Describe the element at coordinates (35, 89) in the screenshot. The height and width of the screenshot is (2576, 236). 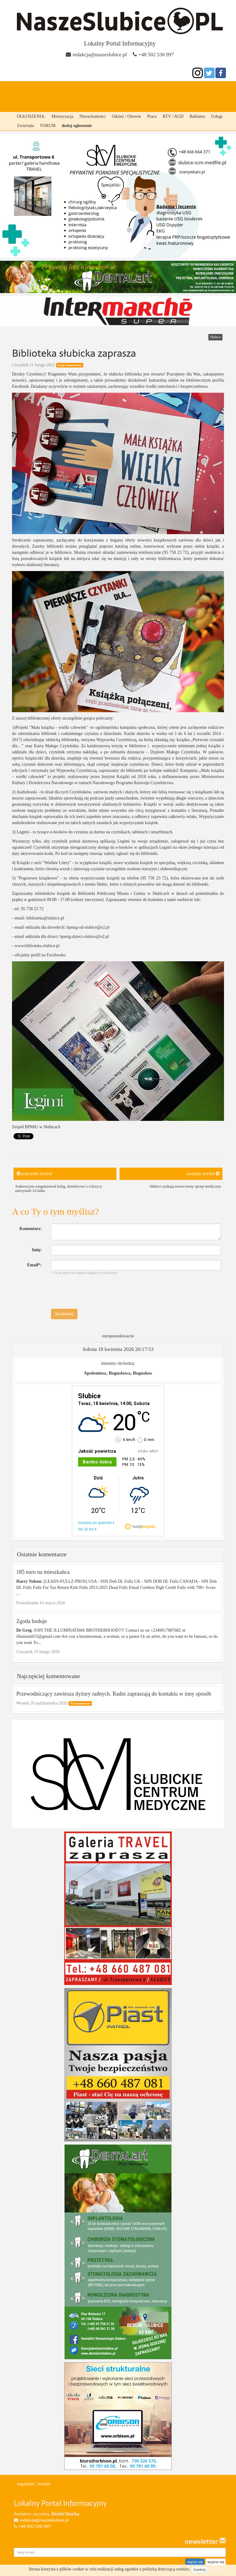
I see `strona główna` at that location.